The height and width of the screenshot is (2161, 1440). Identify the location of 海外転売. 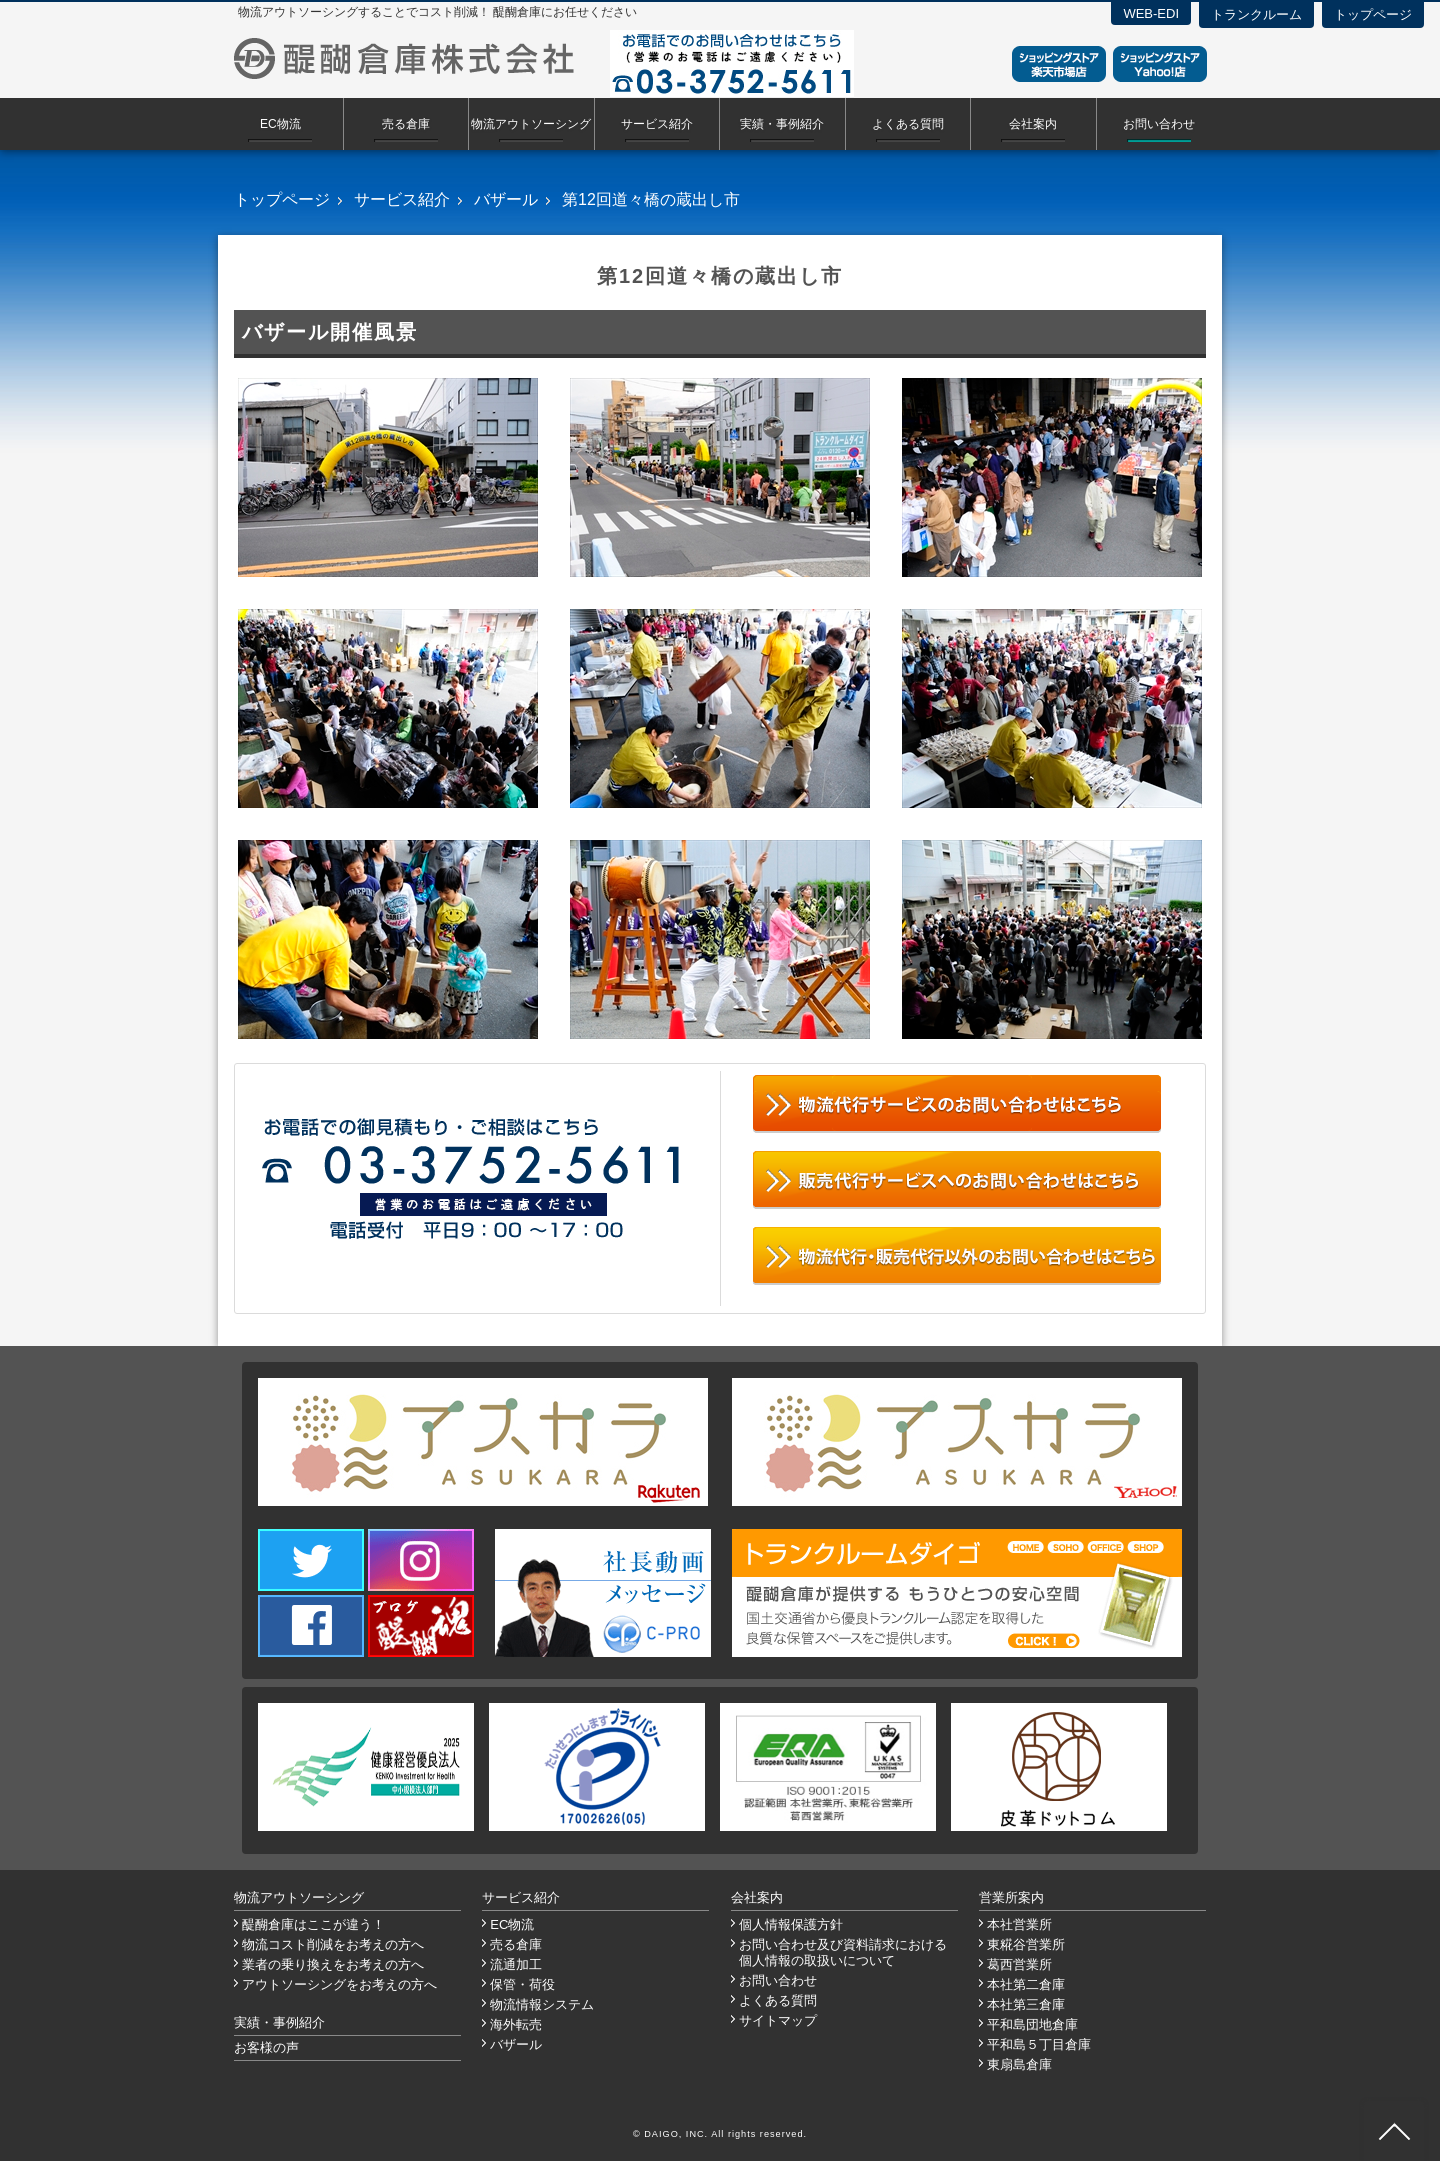
(516, 2024).